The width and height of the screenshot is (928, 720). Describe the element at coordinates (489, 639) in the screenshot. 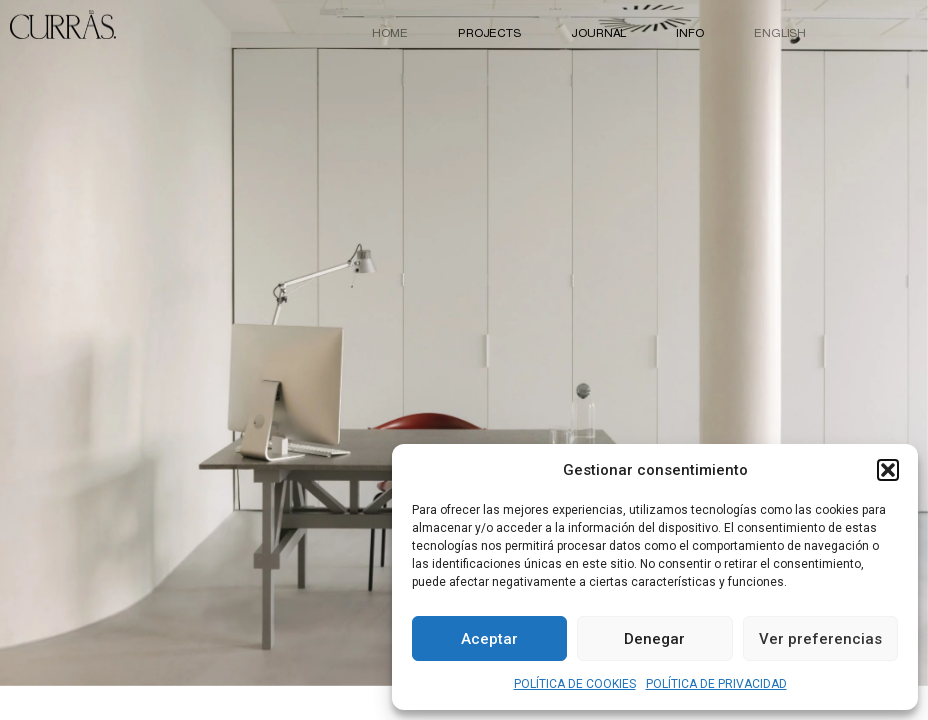

I see `Aceptar` at that location.